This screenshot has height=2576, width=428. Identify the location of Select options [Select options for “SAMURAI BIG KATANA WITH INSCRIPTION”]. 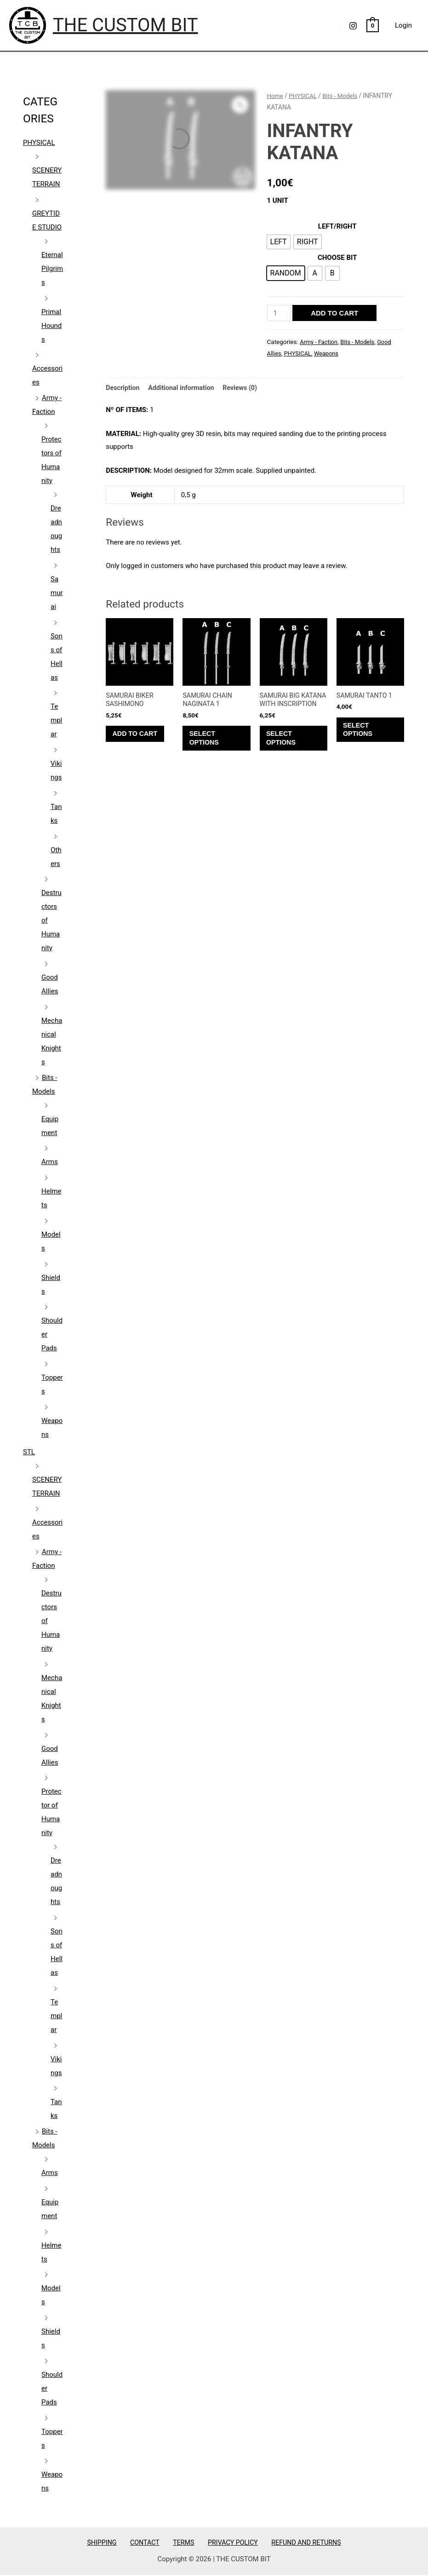
(284, 751).